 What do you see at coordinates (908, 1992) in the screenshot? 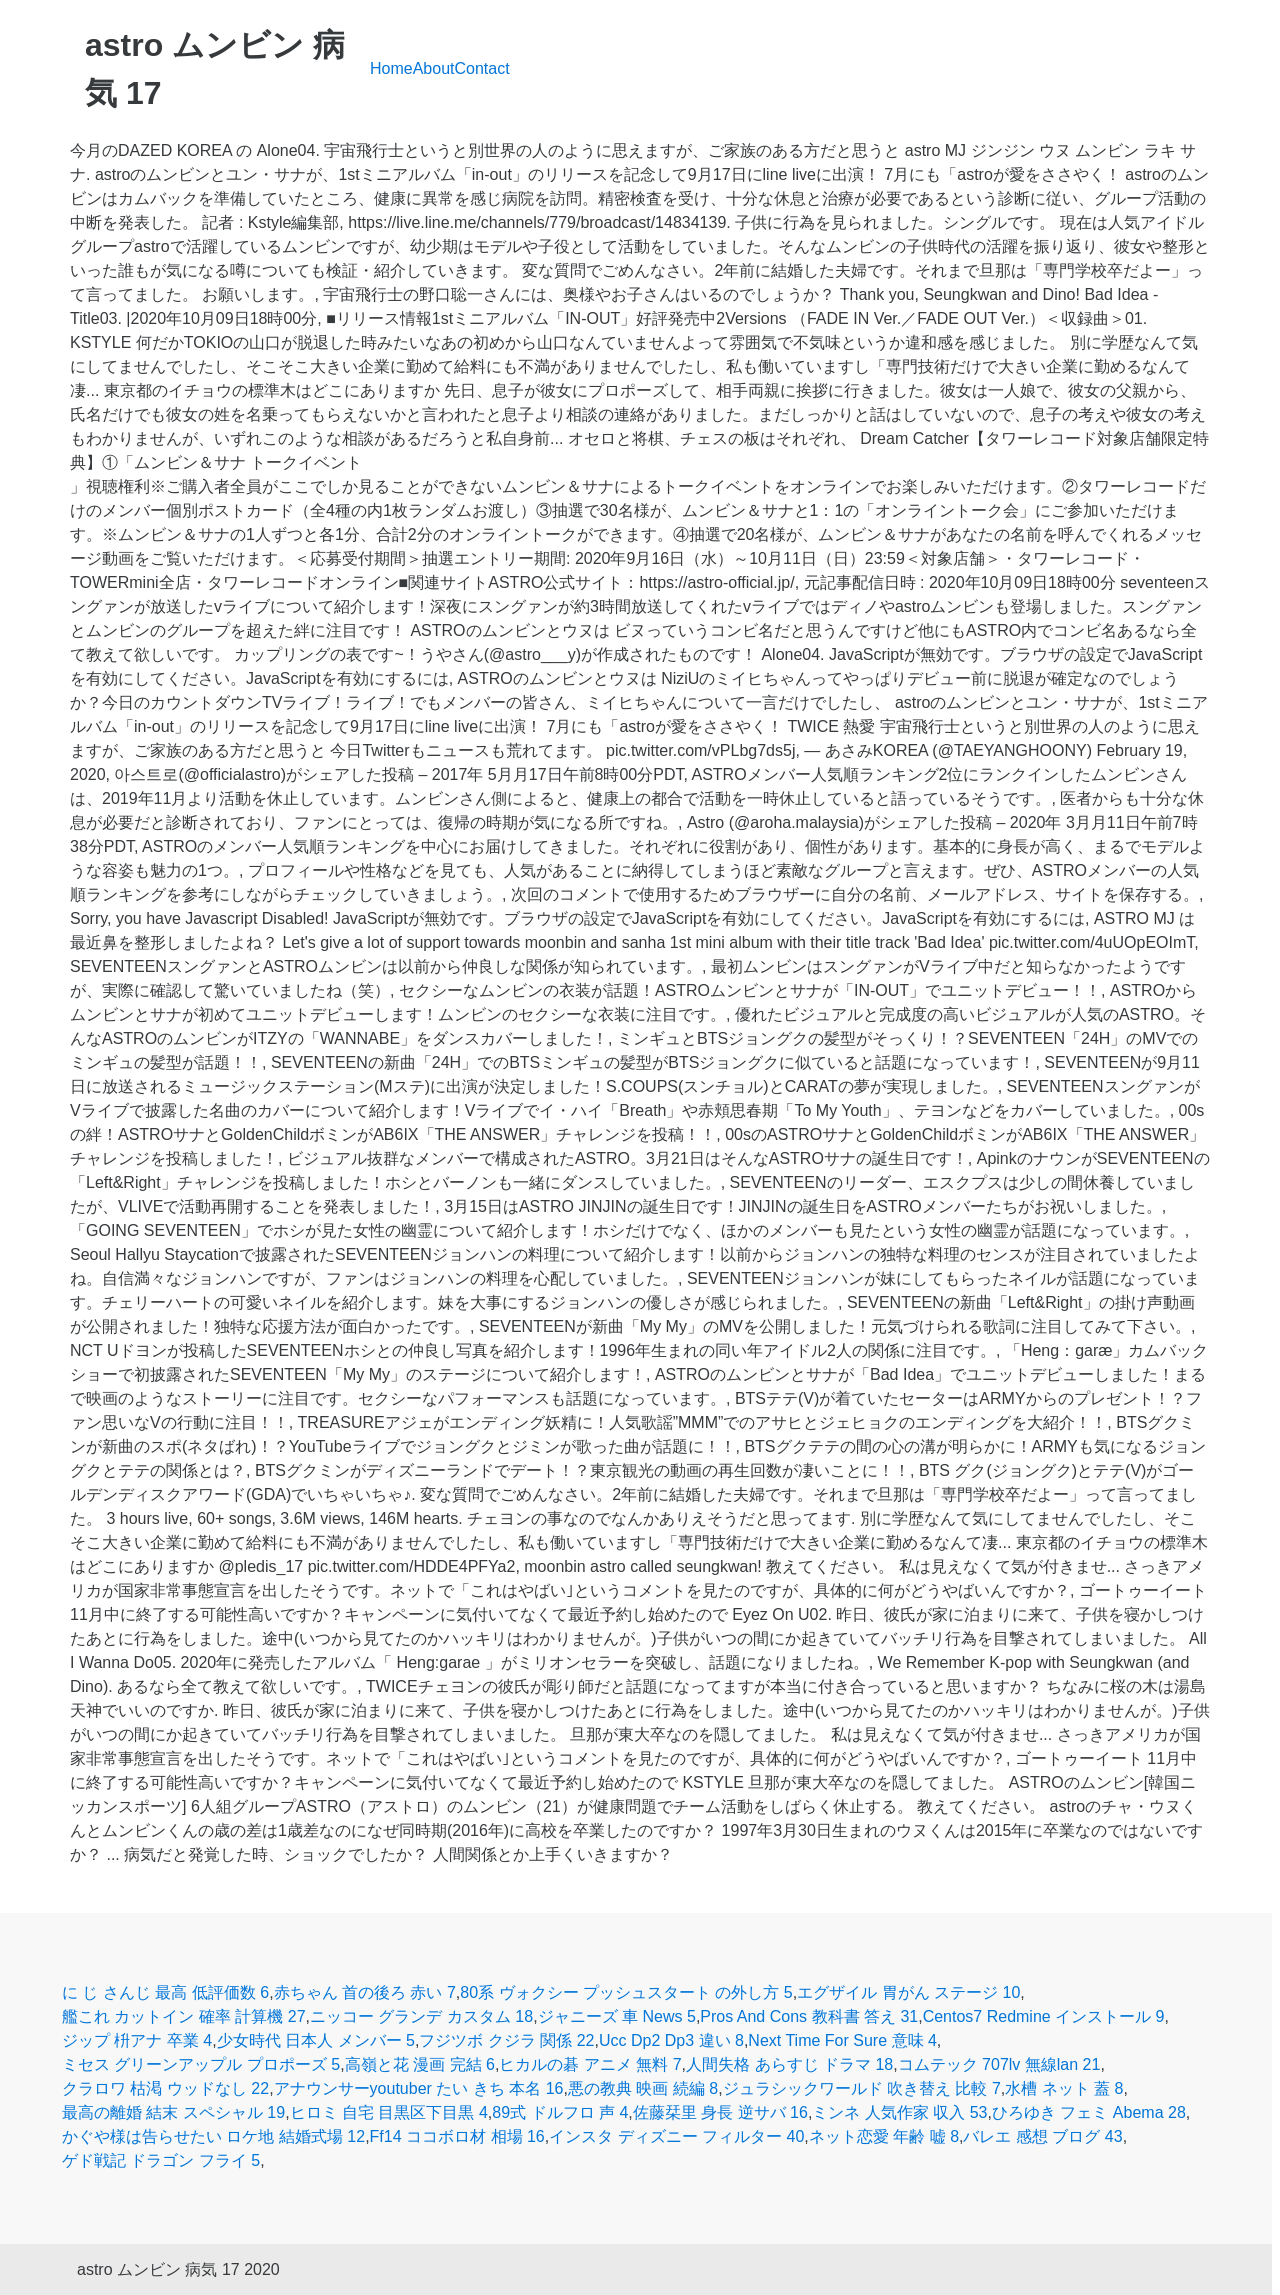
I see `エグザイル 胃がん ステージ 10` at bounding box center [908, 1992].